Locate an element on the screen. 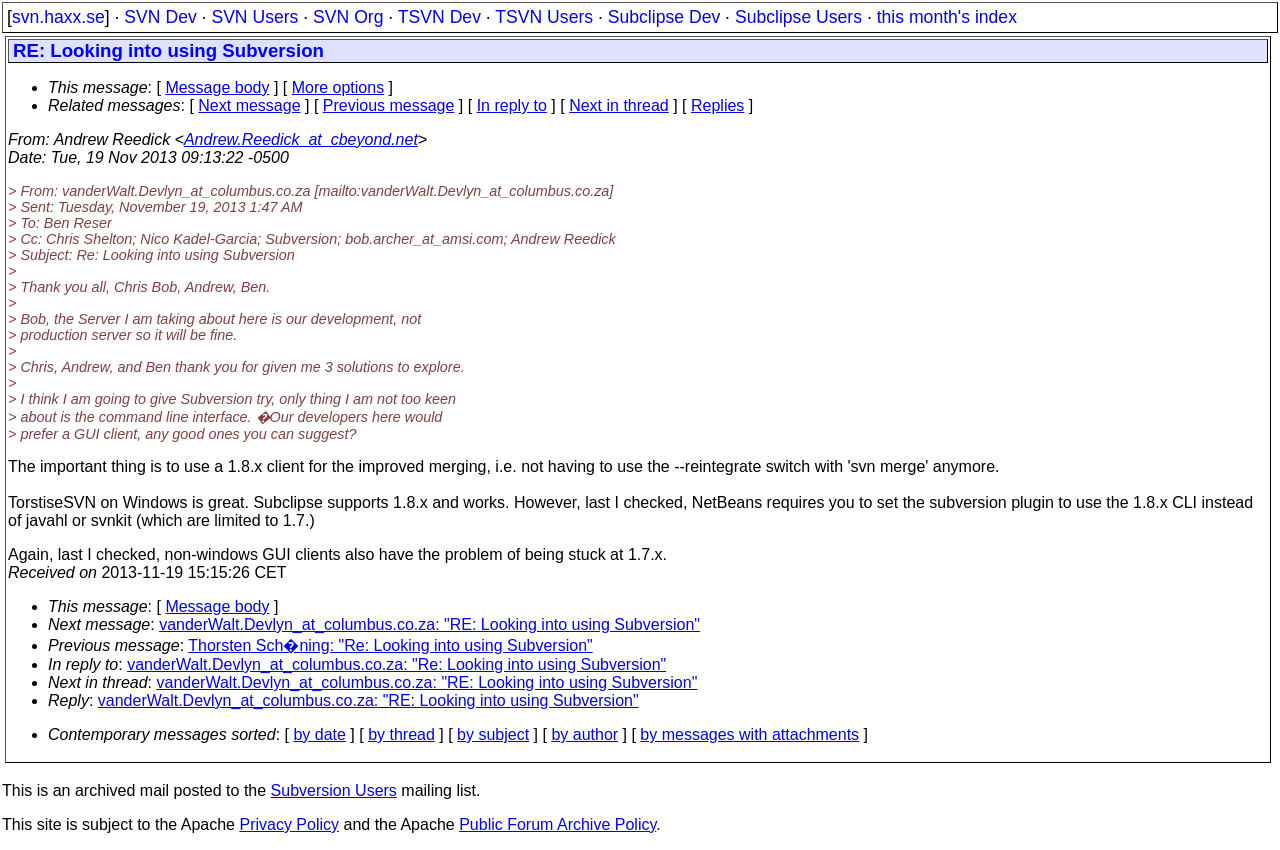 Image resolution: width=1280 pixels, height=850 pixels. SVN Users is located at coordinates (254, 17).